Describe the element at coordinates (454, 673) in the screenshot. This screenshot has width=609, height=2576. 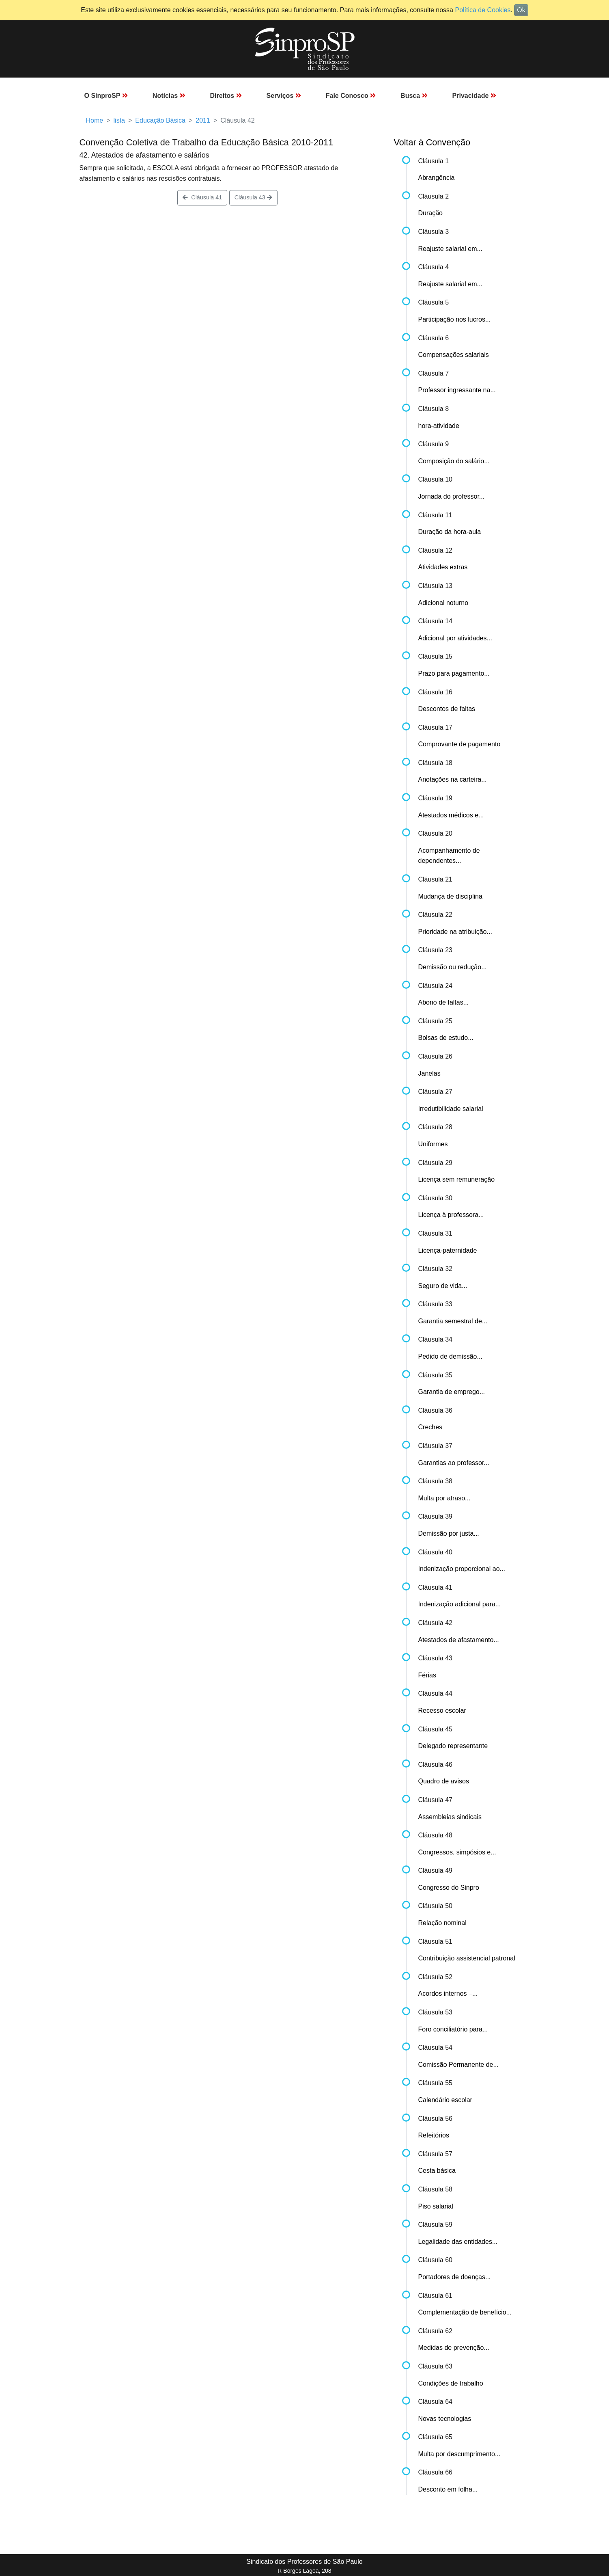
I see `Prazo para pagamento...` at that location.